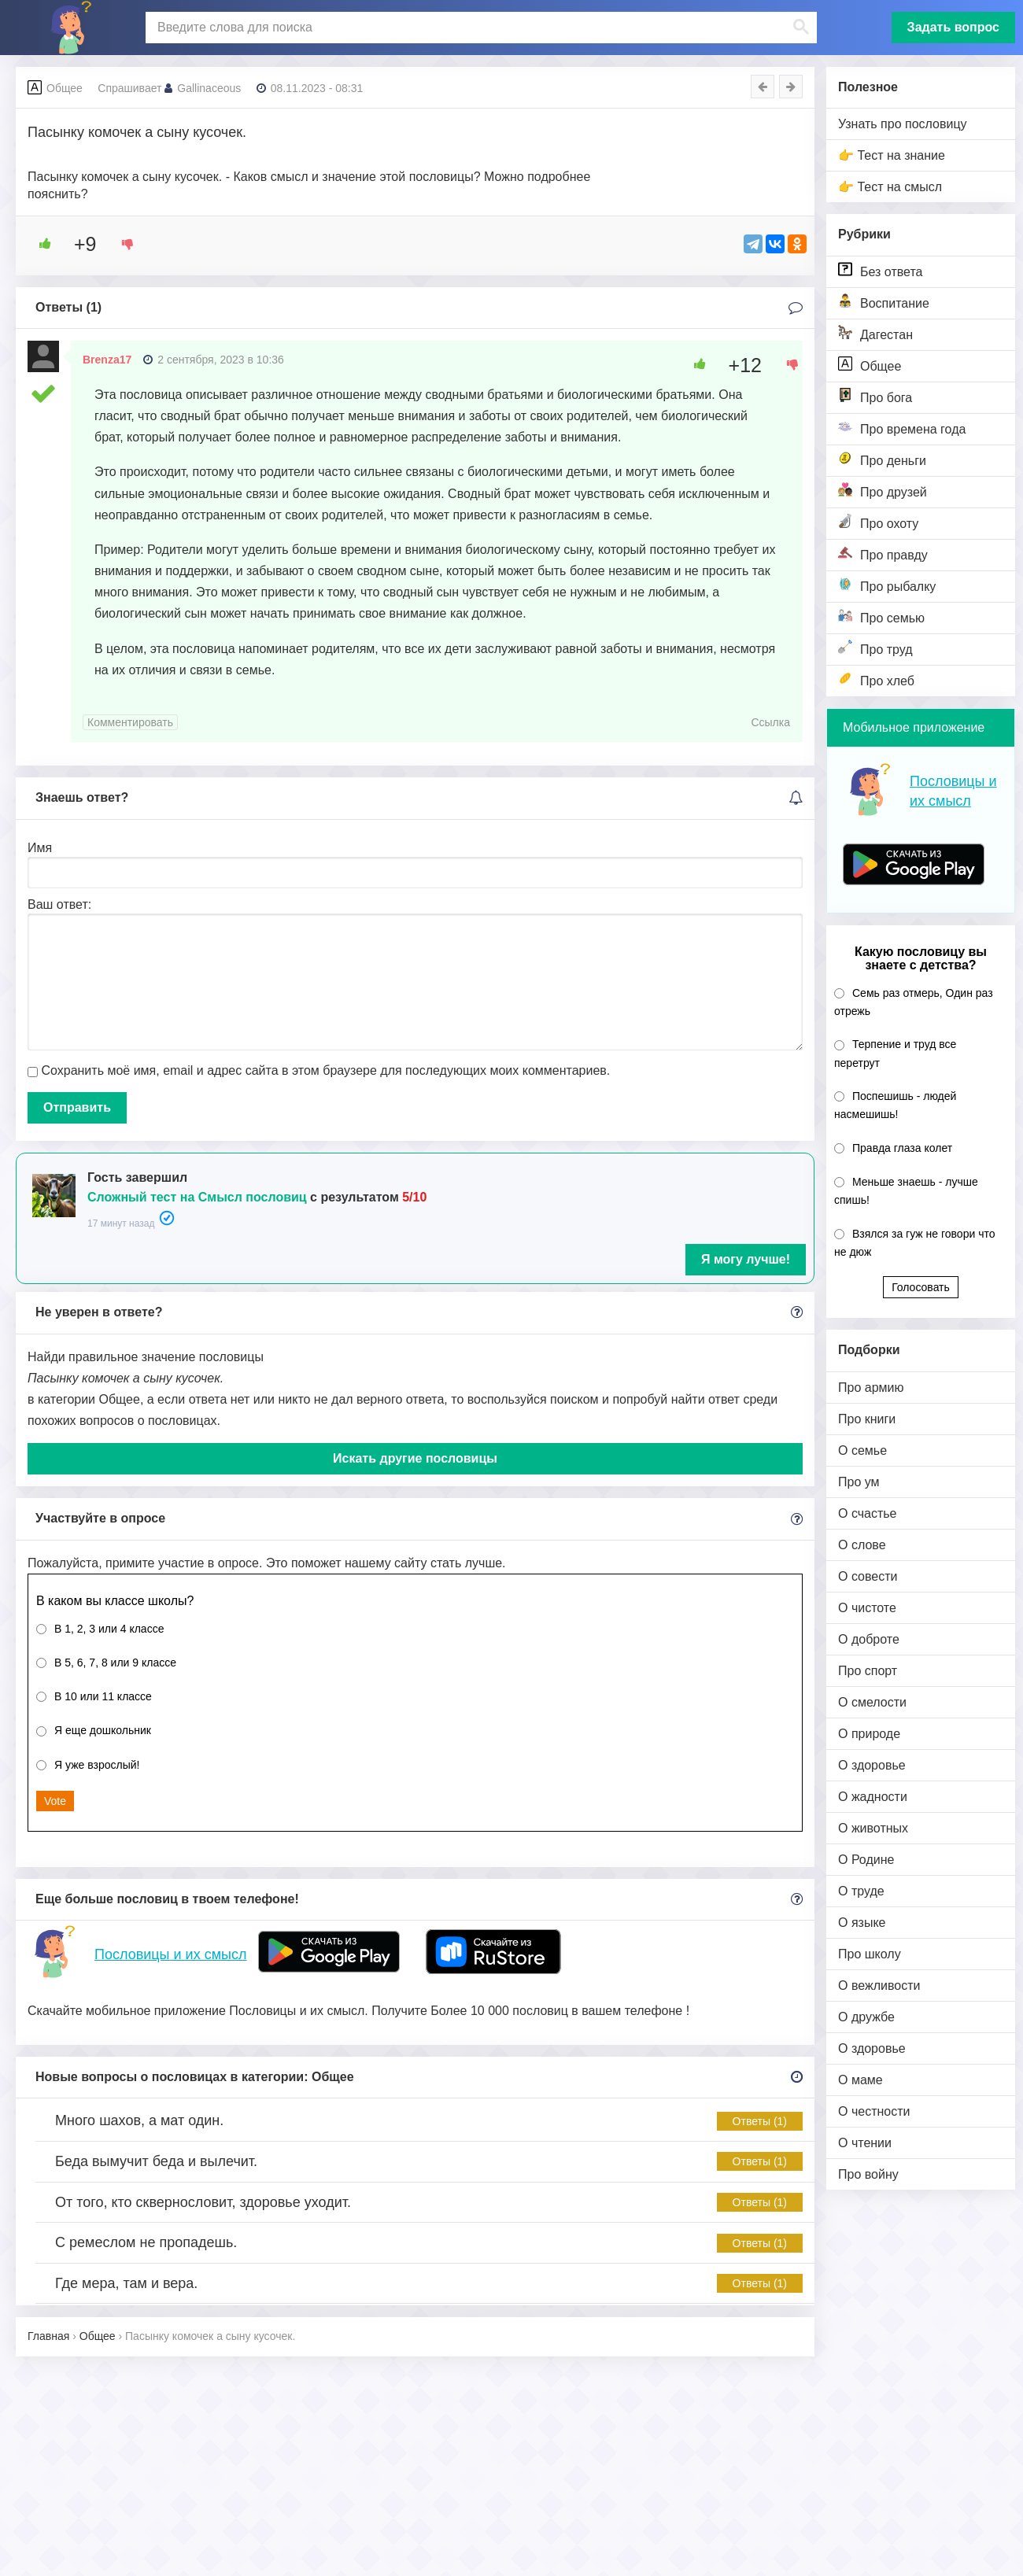 The width and height of the screenshot is (1023, 2576). Describe the element at coordinates (39, 244) in the screenshot. I see `[Like Button]` at that location.